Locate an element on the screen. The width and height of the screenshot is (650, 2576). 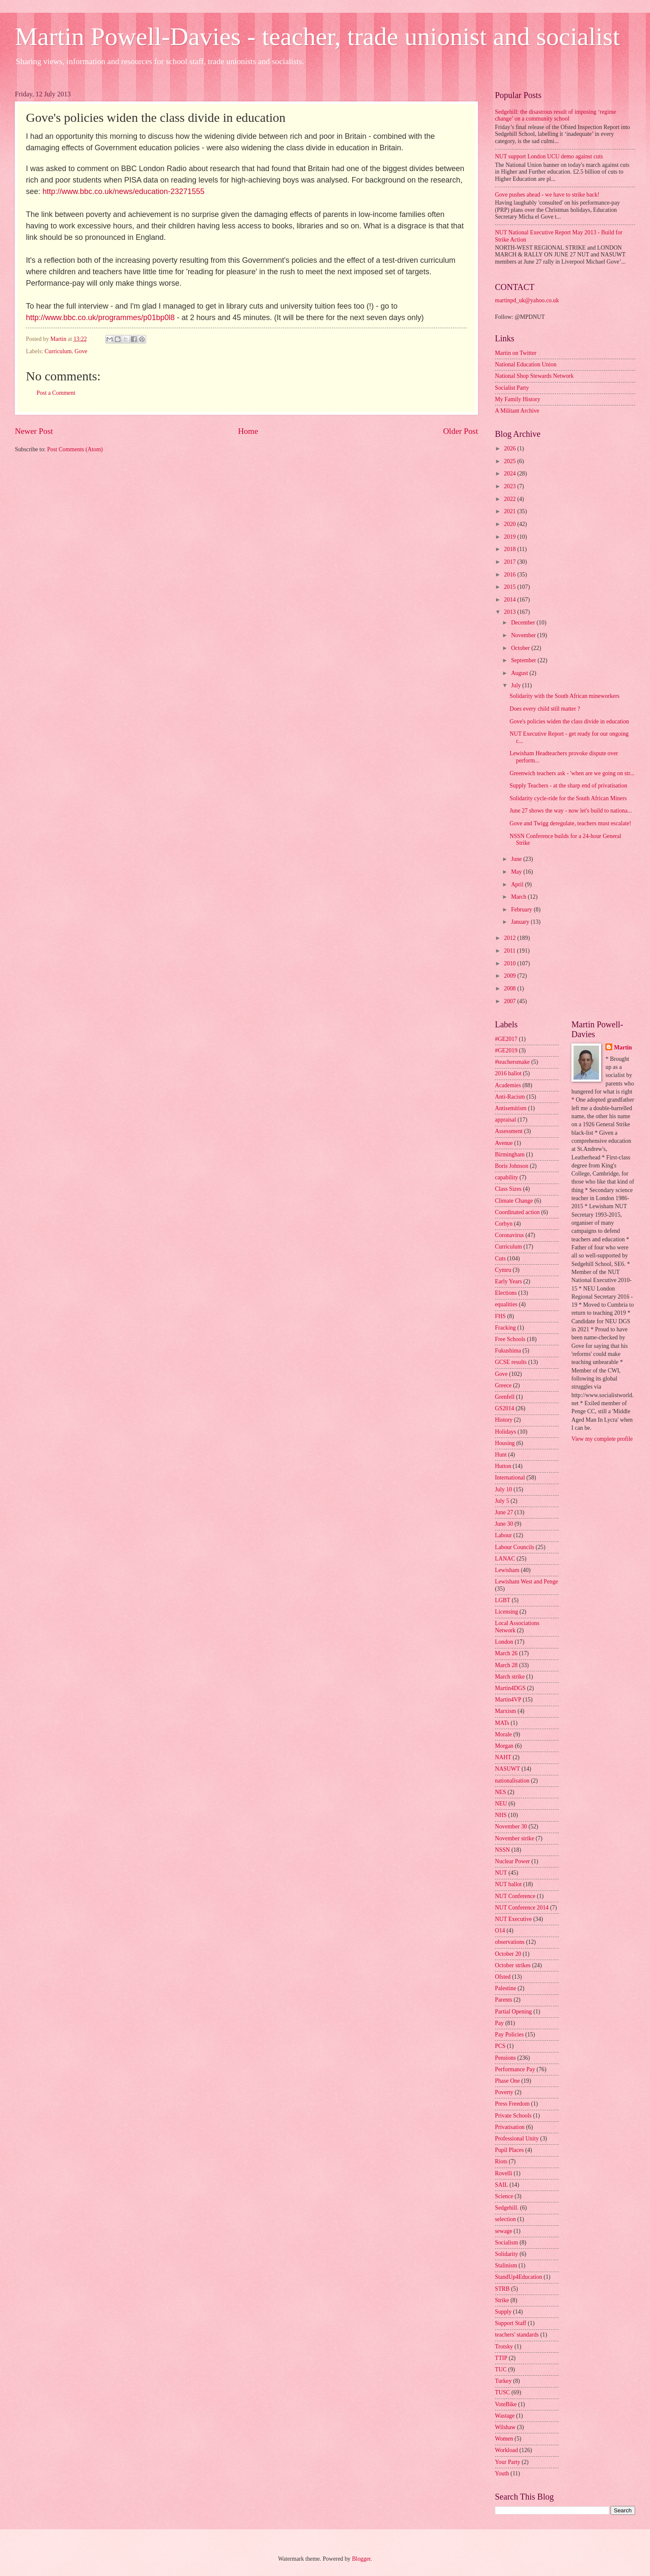
Blogger is located at coordinates (361, 2559).